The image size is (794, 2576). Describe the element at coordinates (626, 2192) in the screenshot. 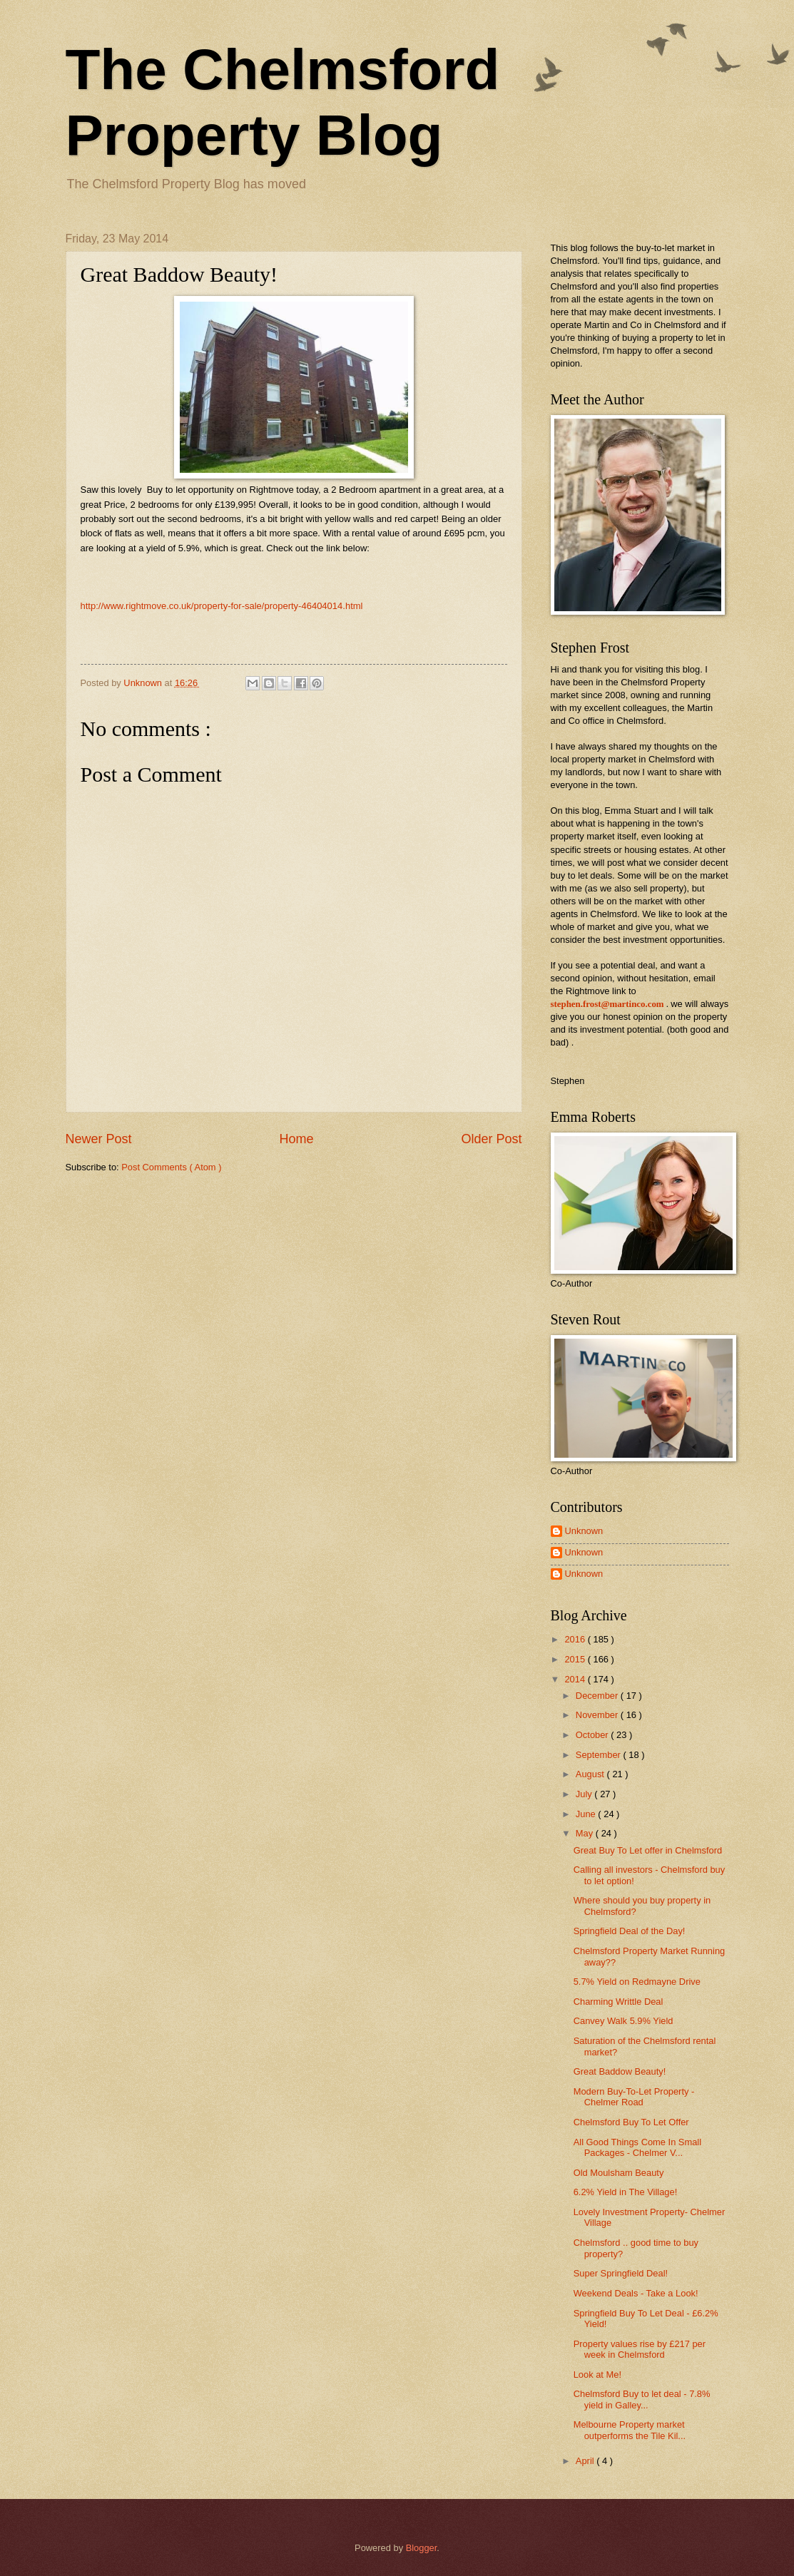

I see `6.2% Yield in The Village!` at that location.